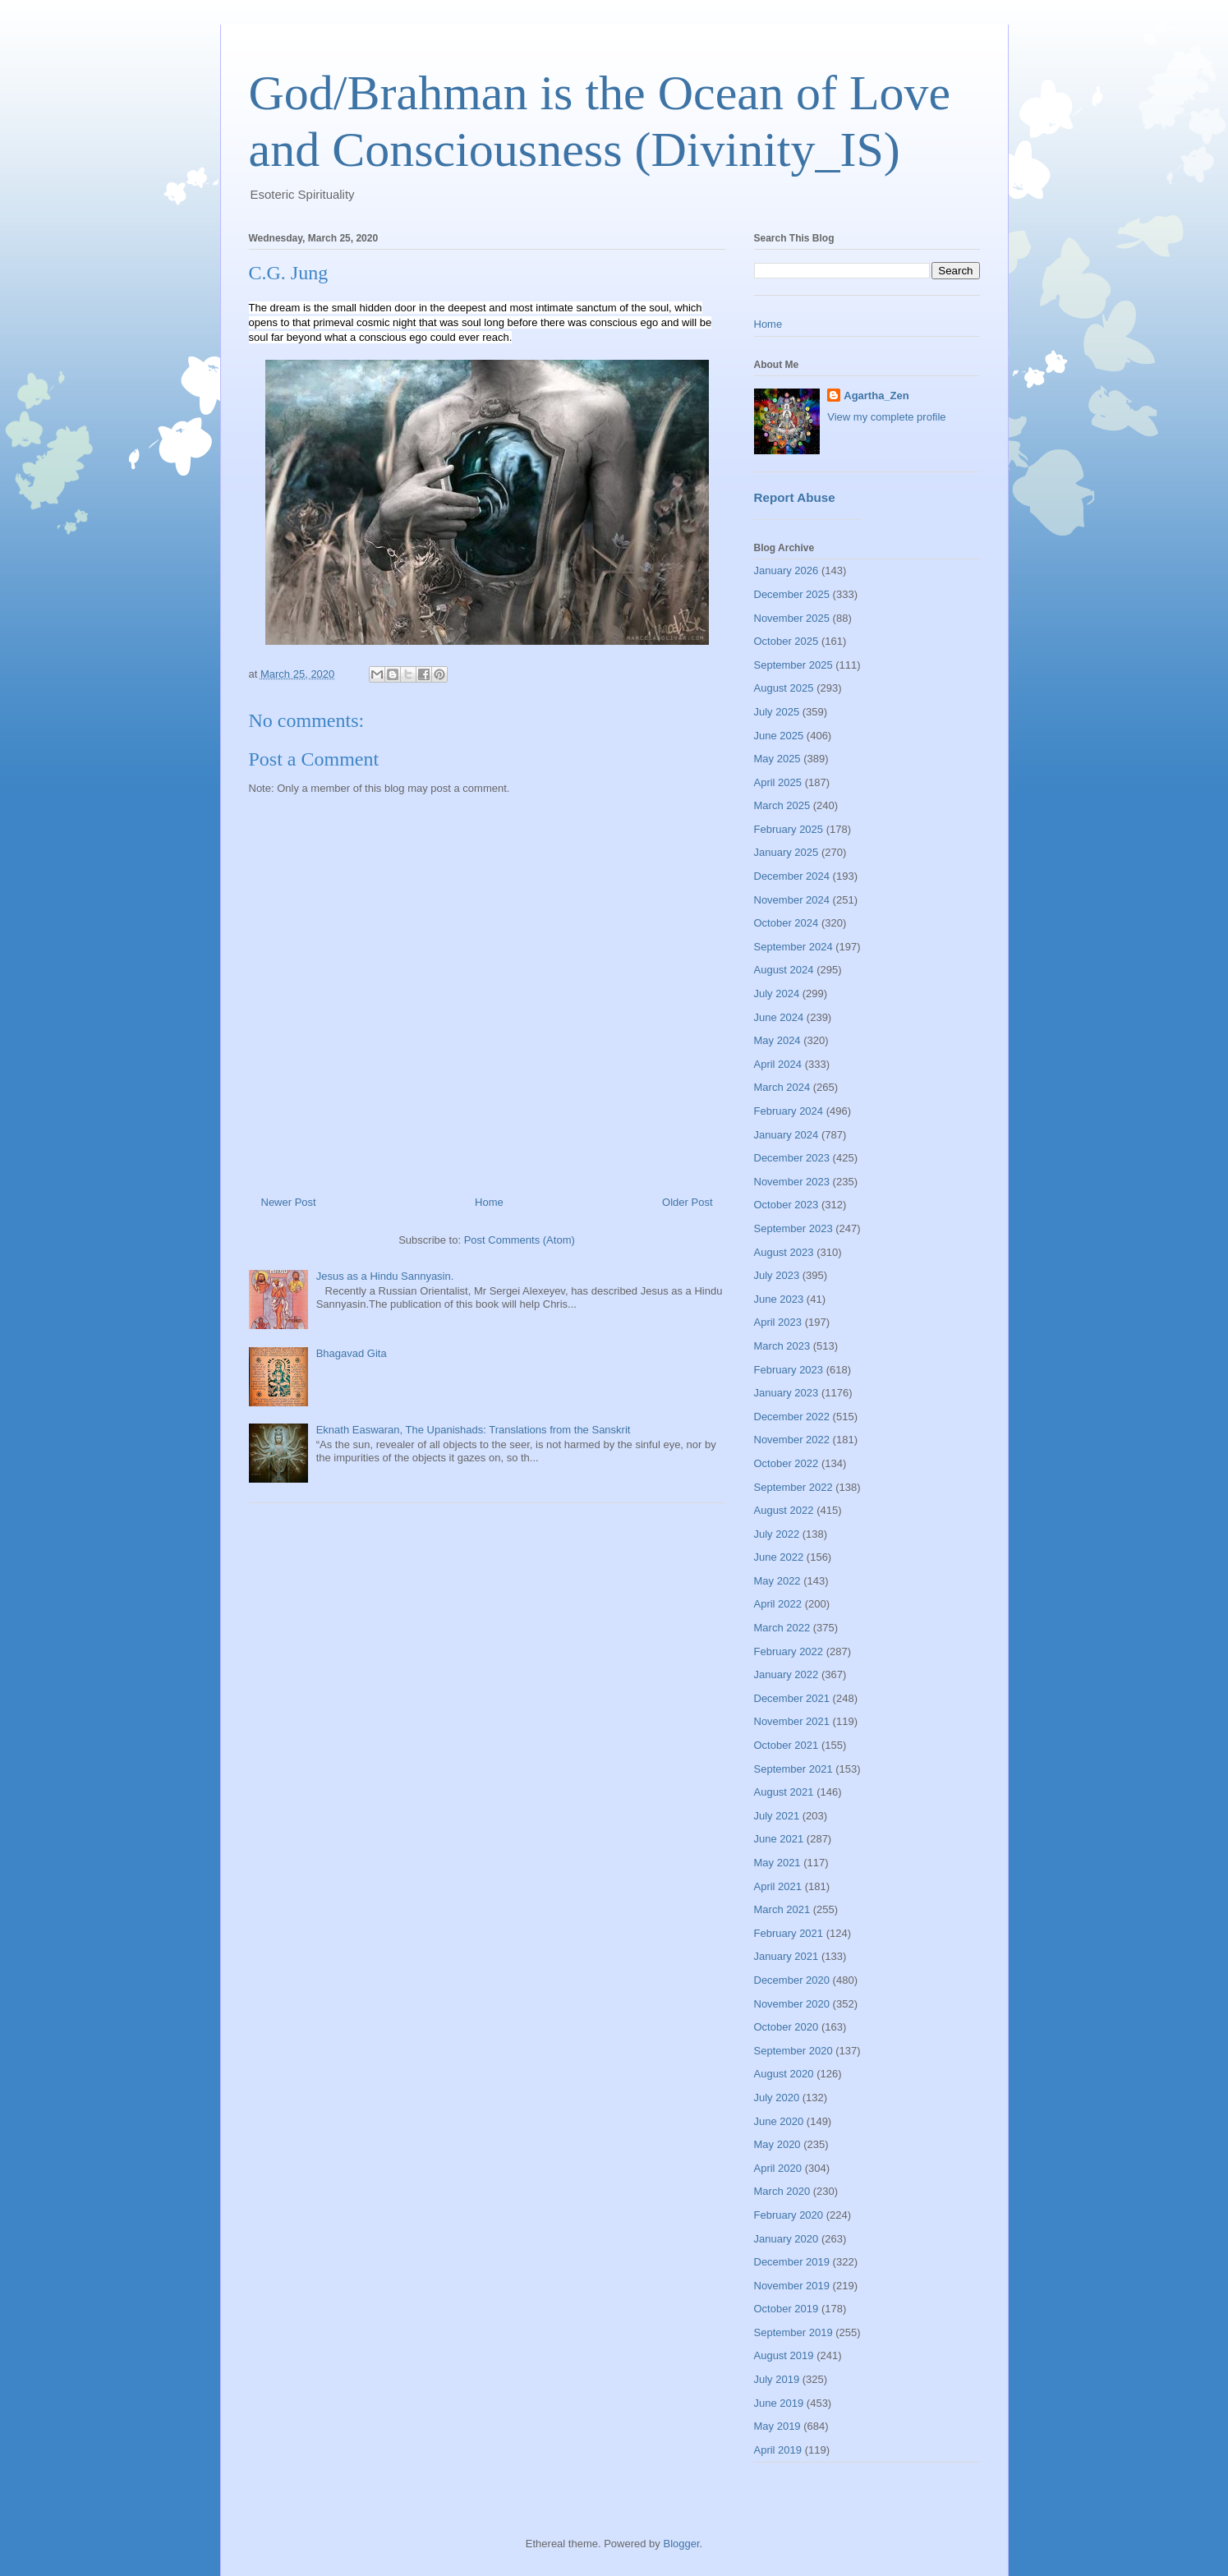 Image resolution: width=1228 pixels, height=2576 pixels. I want to click on May 2025, so click(777, 758).